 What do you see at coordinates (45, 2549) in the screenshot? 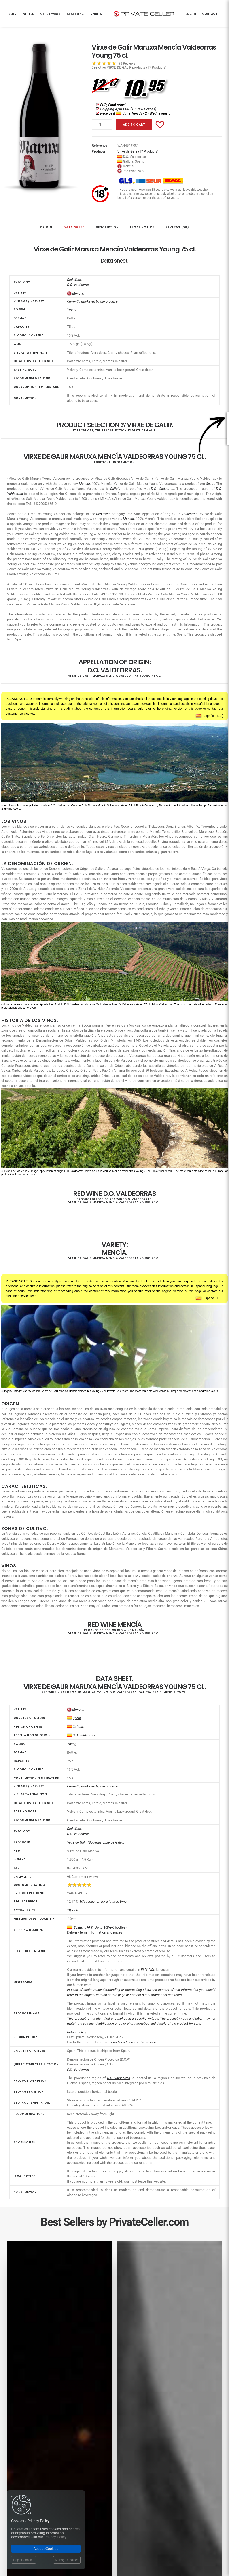
I see `Accept Cookies` at bounding box center [45, 2549].